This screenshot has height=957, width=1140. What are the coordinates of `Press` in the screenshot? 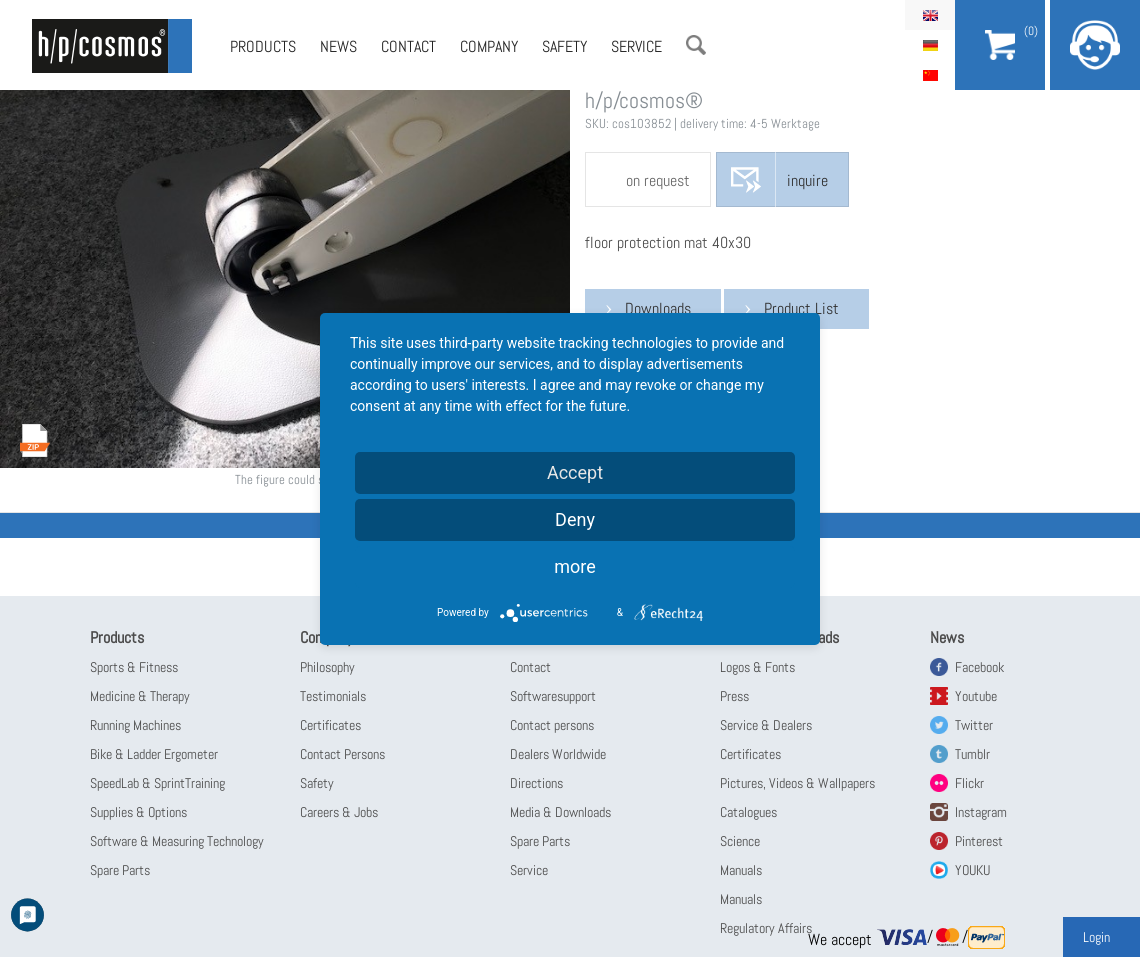 It's located at (734, 696).